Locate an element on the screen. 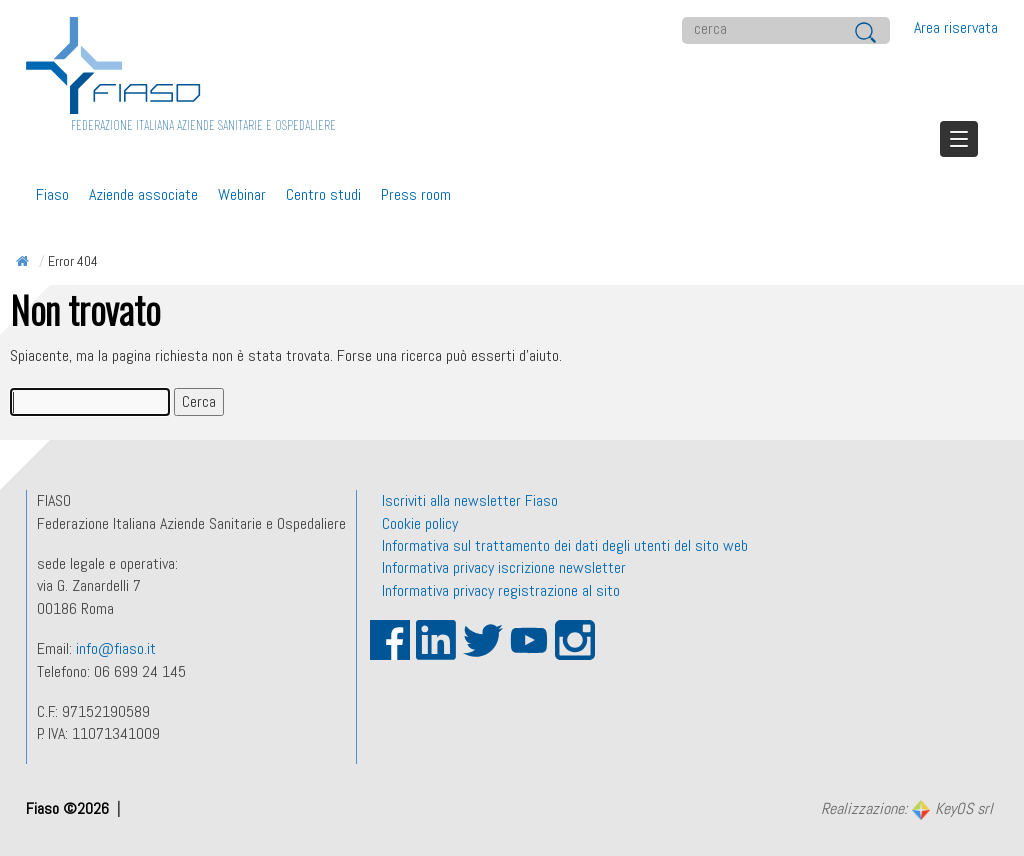  info@fiaso.it is located at coordinates (116, 648).